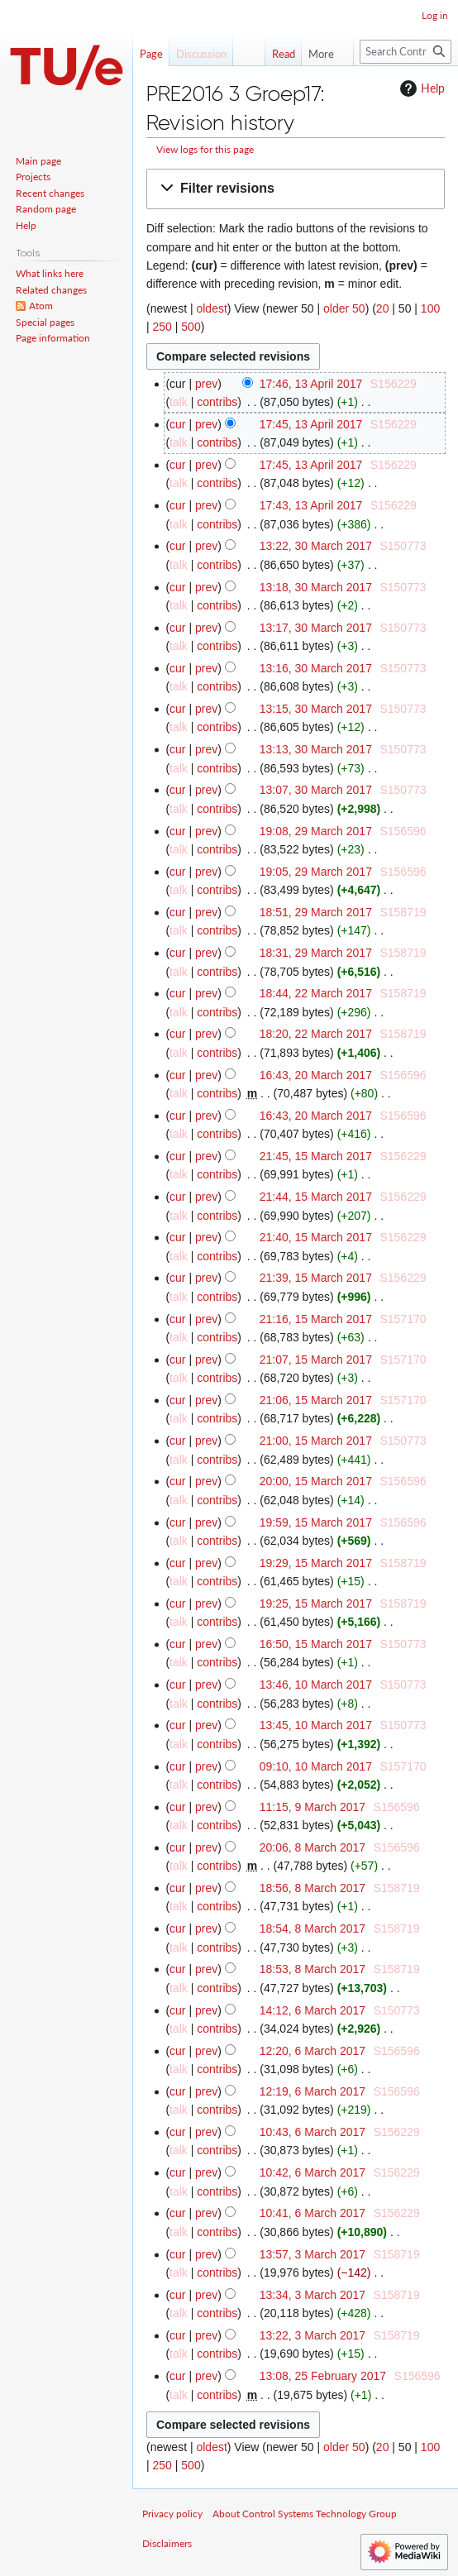  What do you see at coordinates (312, 2335) in the screenshot?
I see `13:22, 3 March 2017` at bounding box center [312, 2335].